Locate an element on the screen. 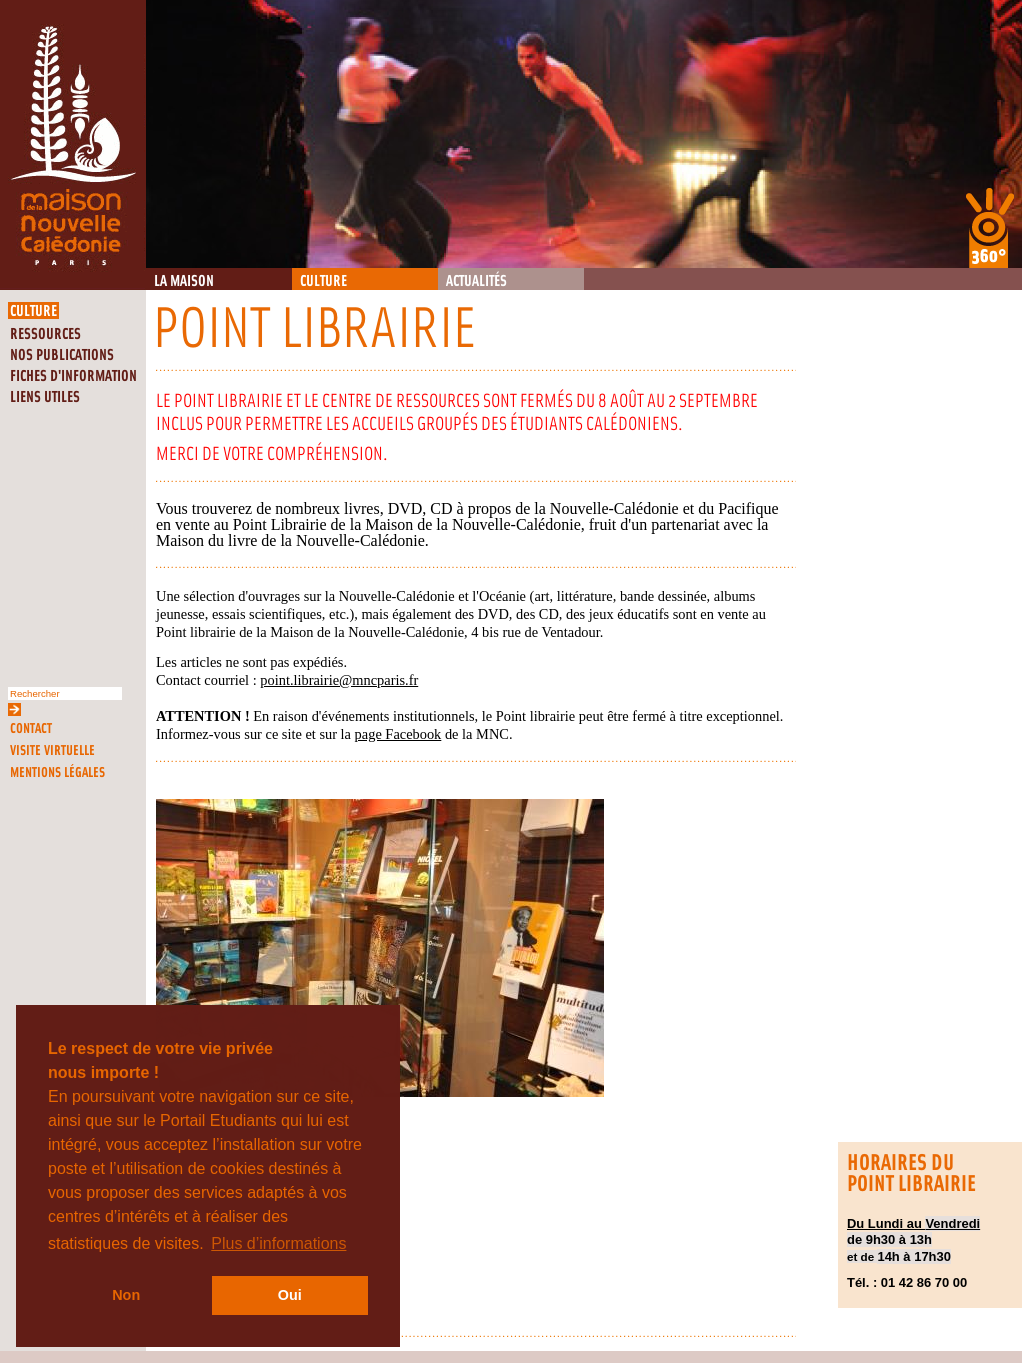 Image resolution: width=1022 pixels, height=1363 pixels. Mentions légales is located at coordinates (57, 772).